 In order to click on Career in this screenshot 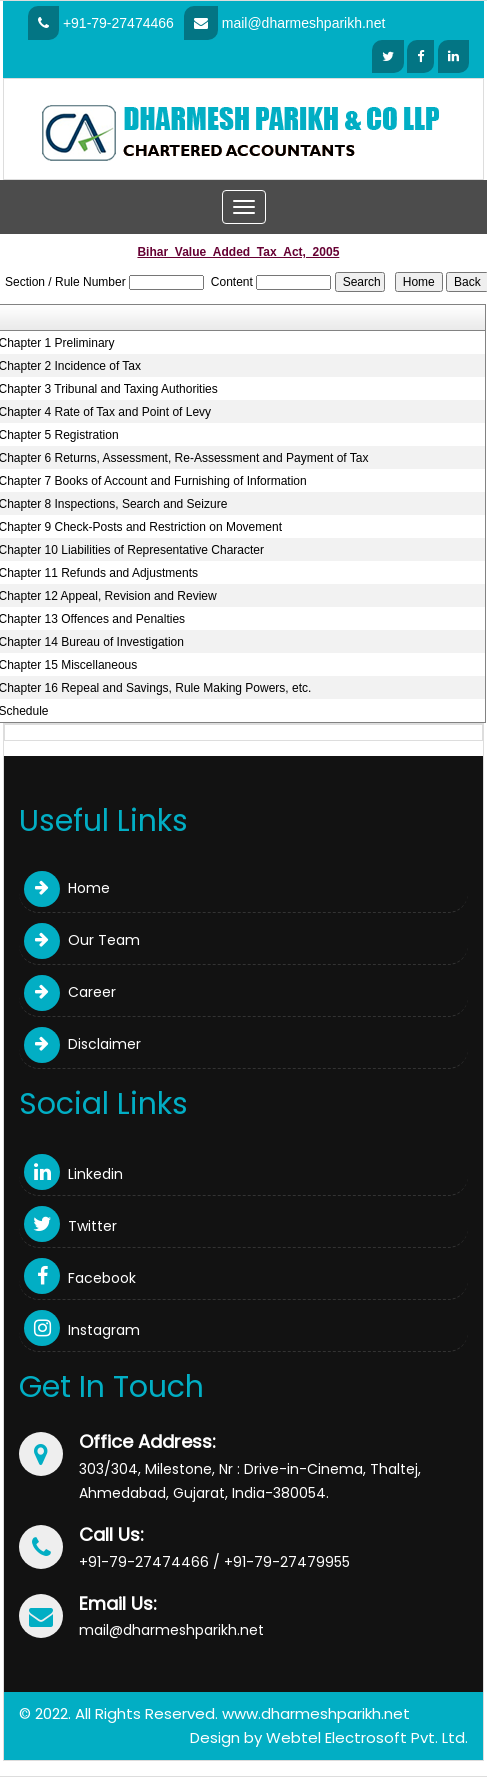, I will do `click(70, 992)`.